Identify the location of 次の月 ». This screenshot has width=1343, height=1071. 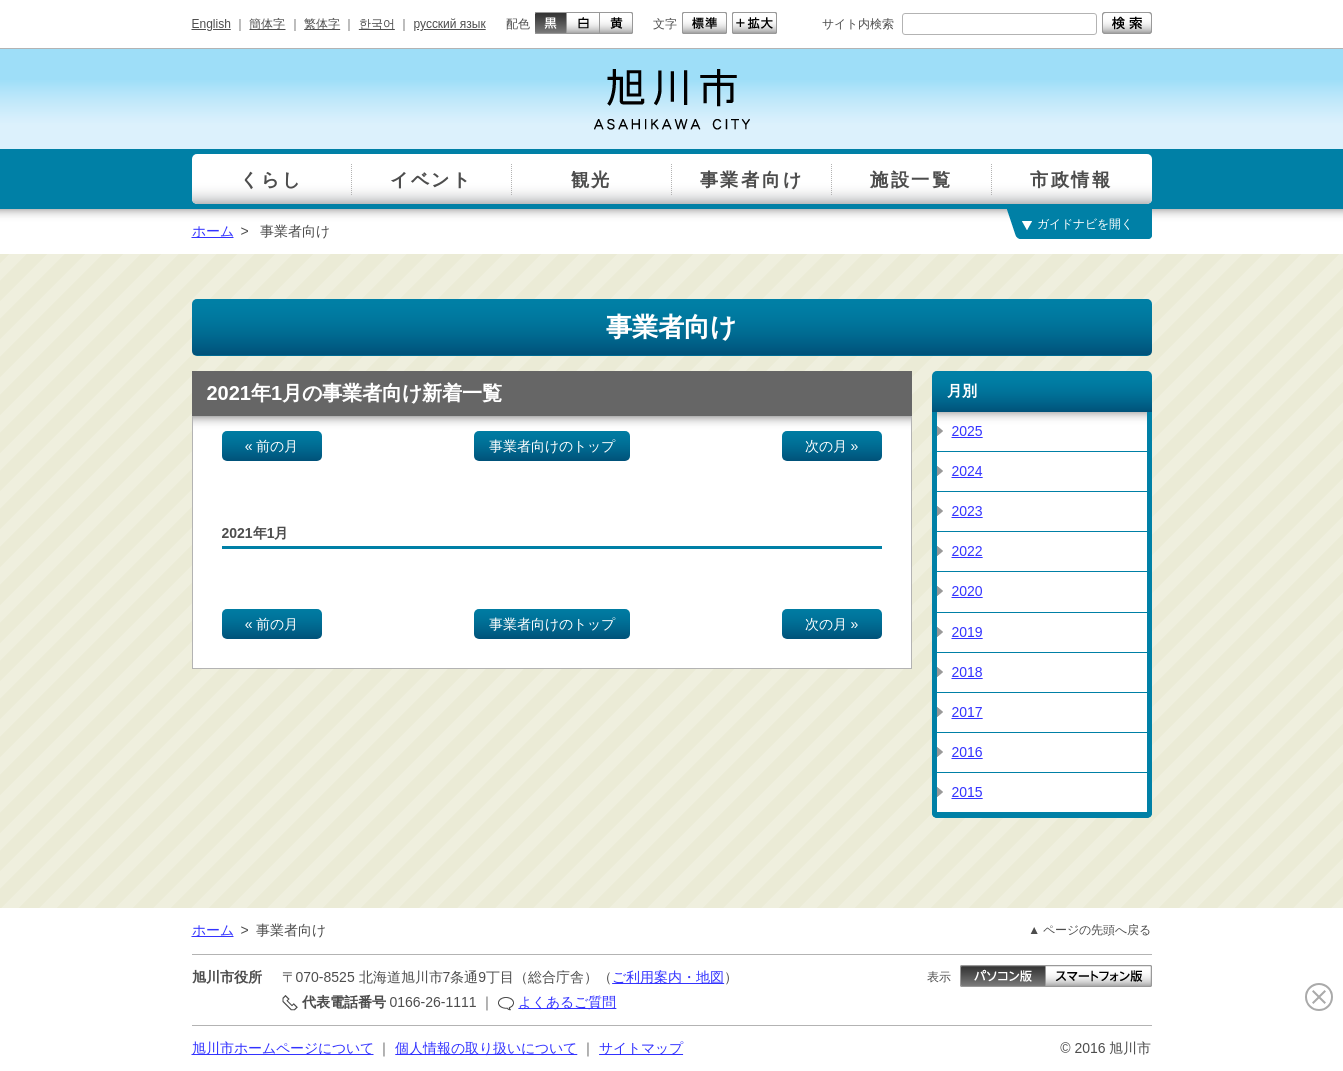
(832, 446).